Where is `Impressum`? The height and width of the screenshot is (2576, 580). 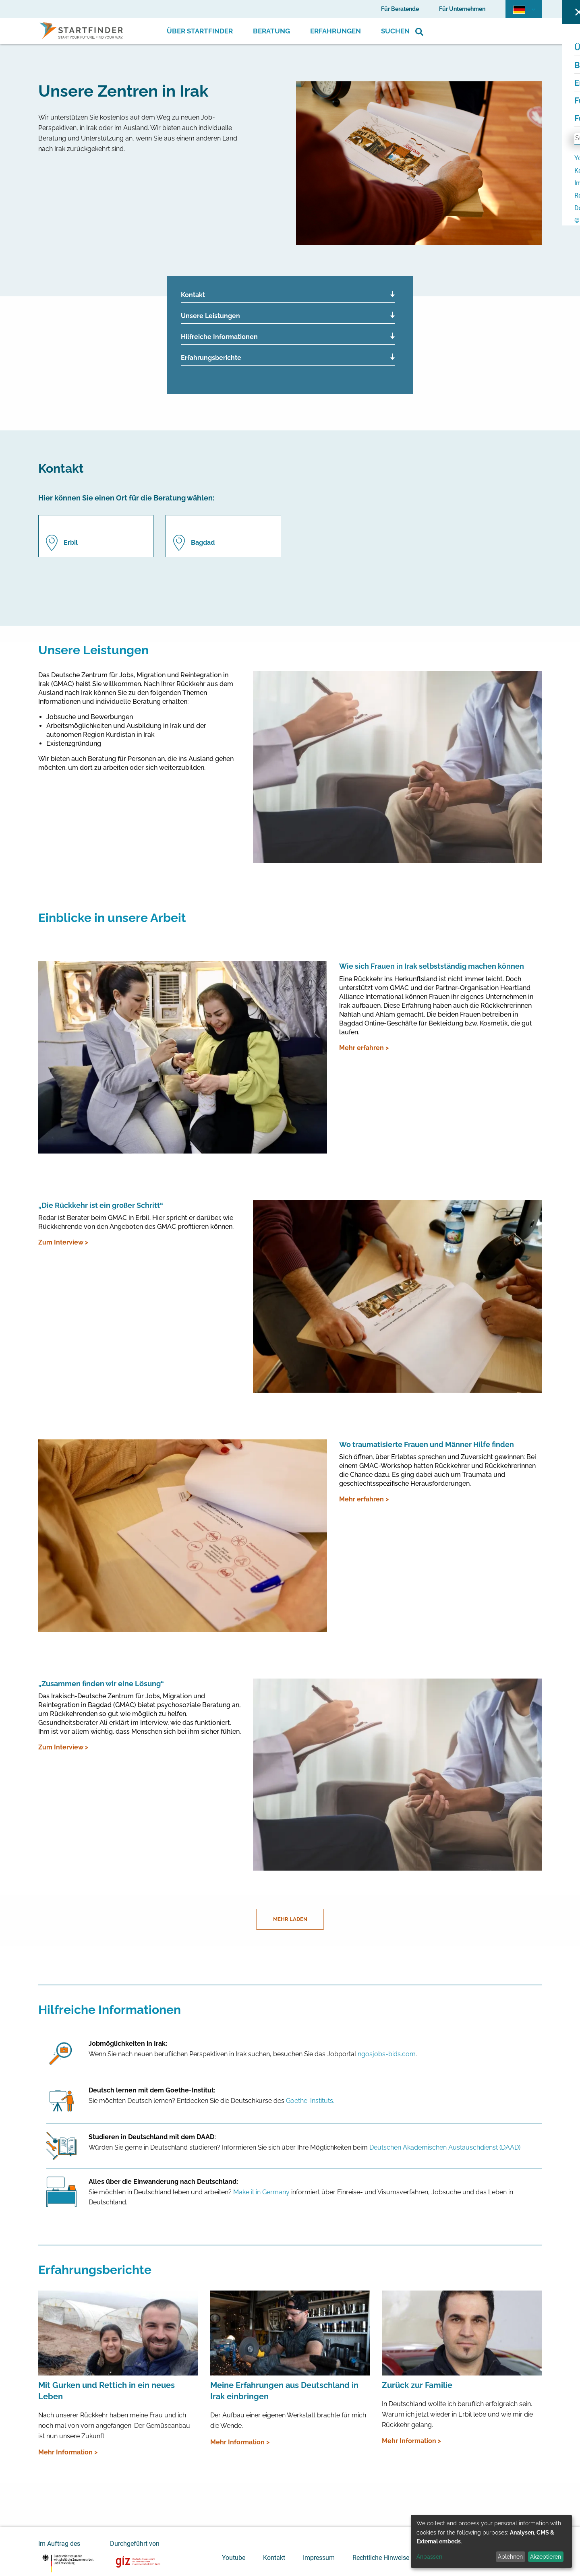
Impressum is located at coordinates (319, 2558).